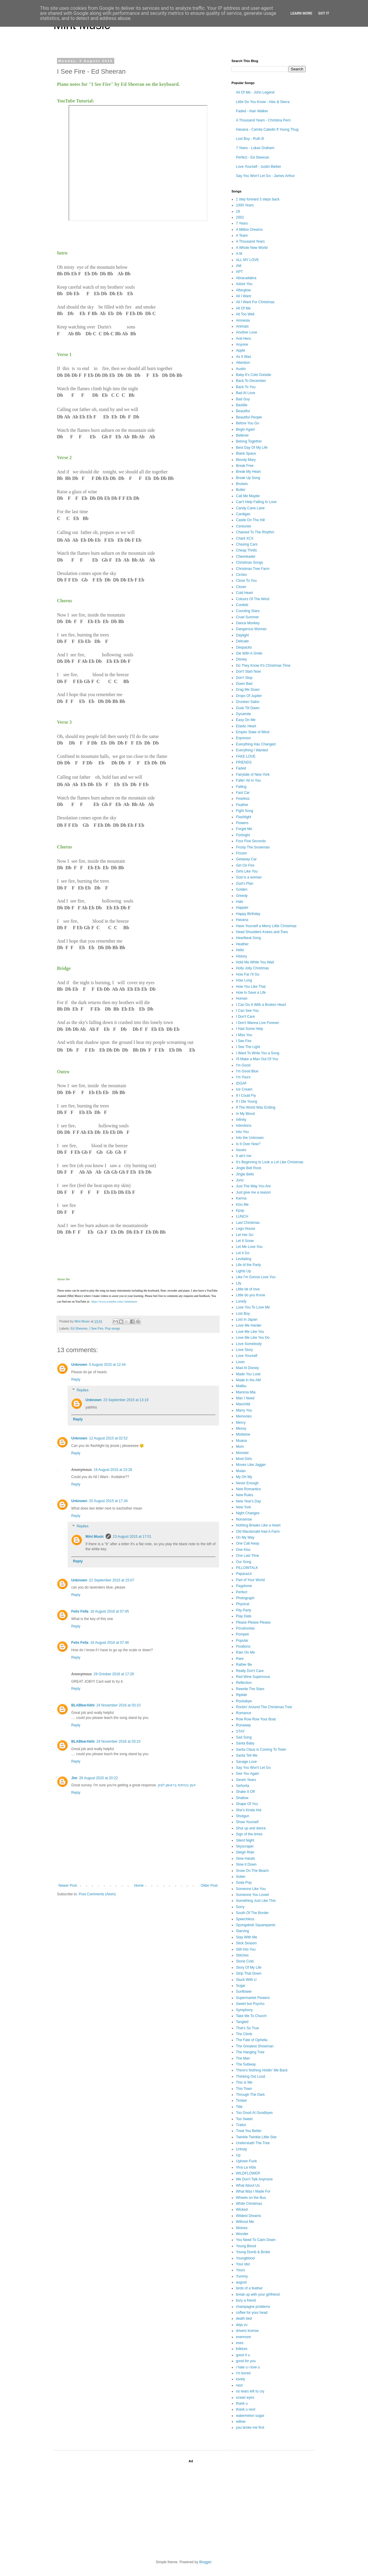 The image size is (368, 2576). I want to click on There's Nothing Holdin' Me Back, so click(262, 2070).